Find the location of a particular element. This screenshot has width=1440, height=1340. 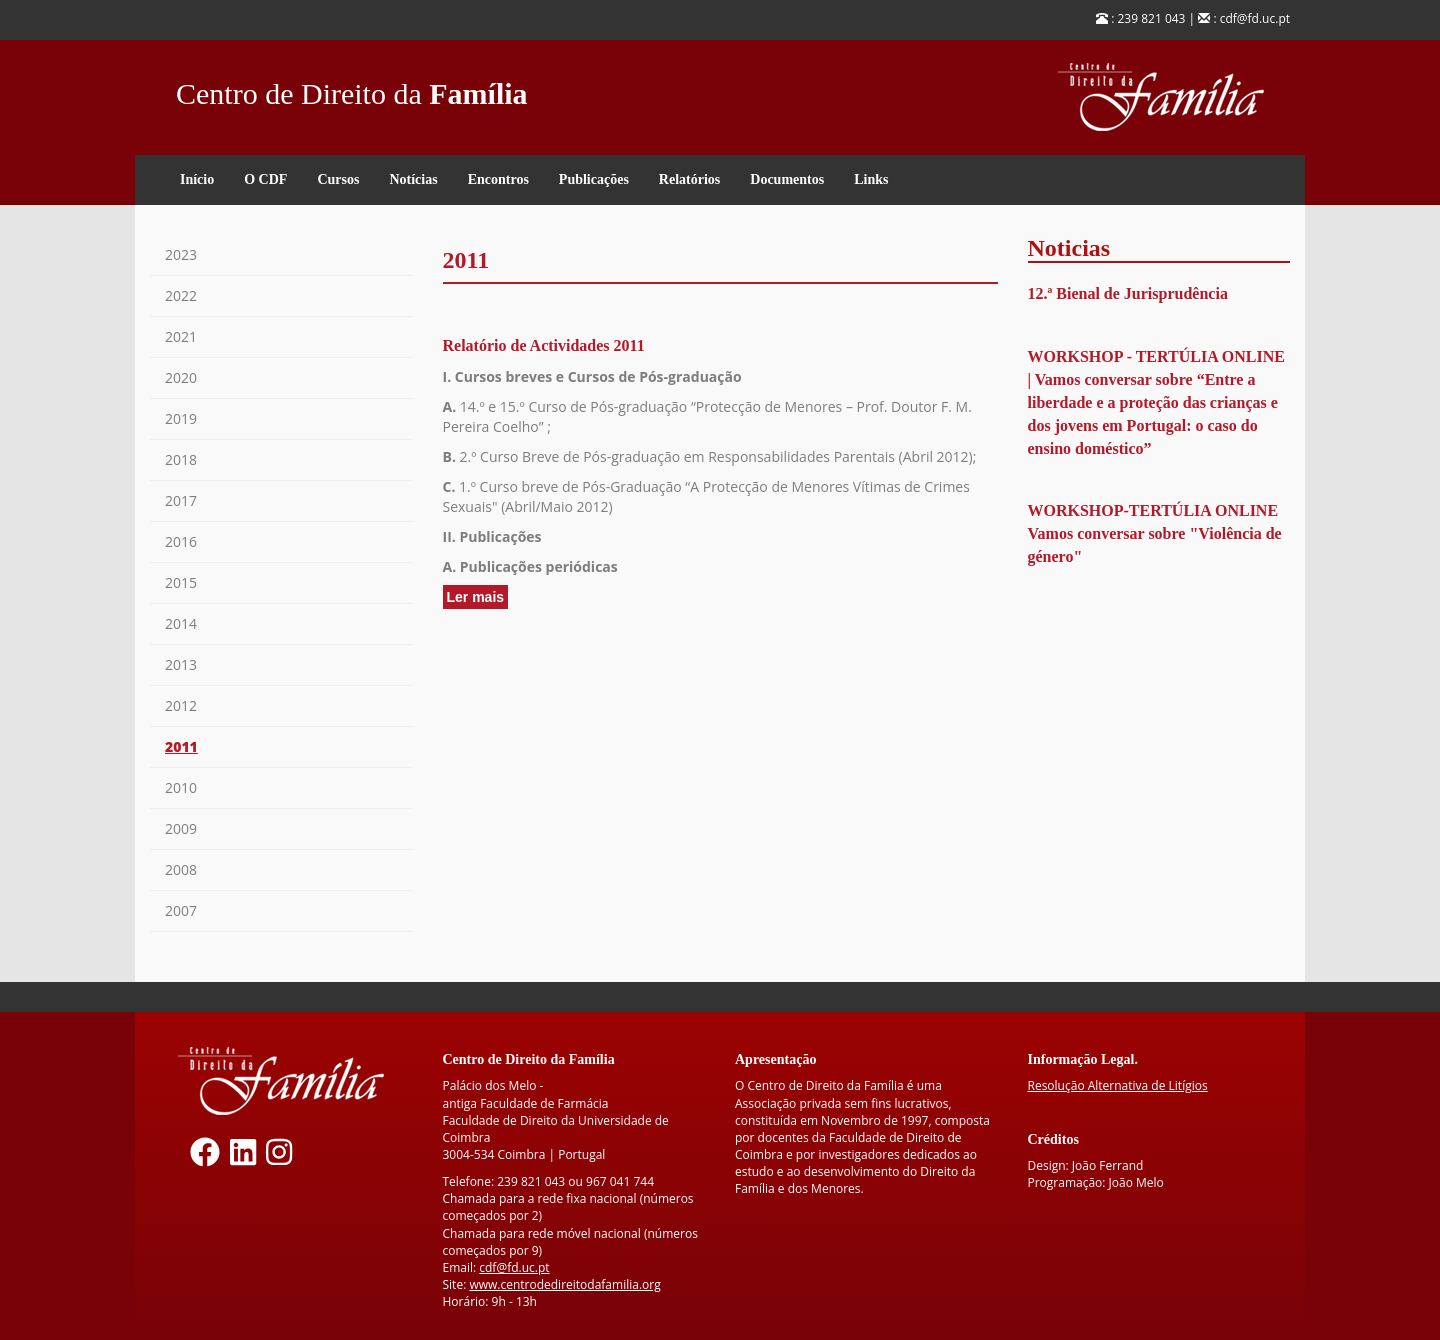

2010 is located at coordinates (181, 787).